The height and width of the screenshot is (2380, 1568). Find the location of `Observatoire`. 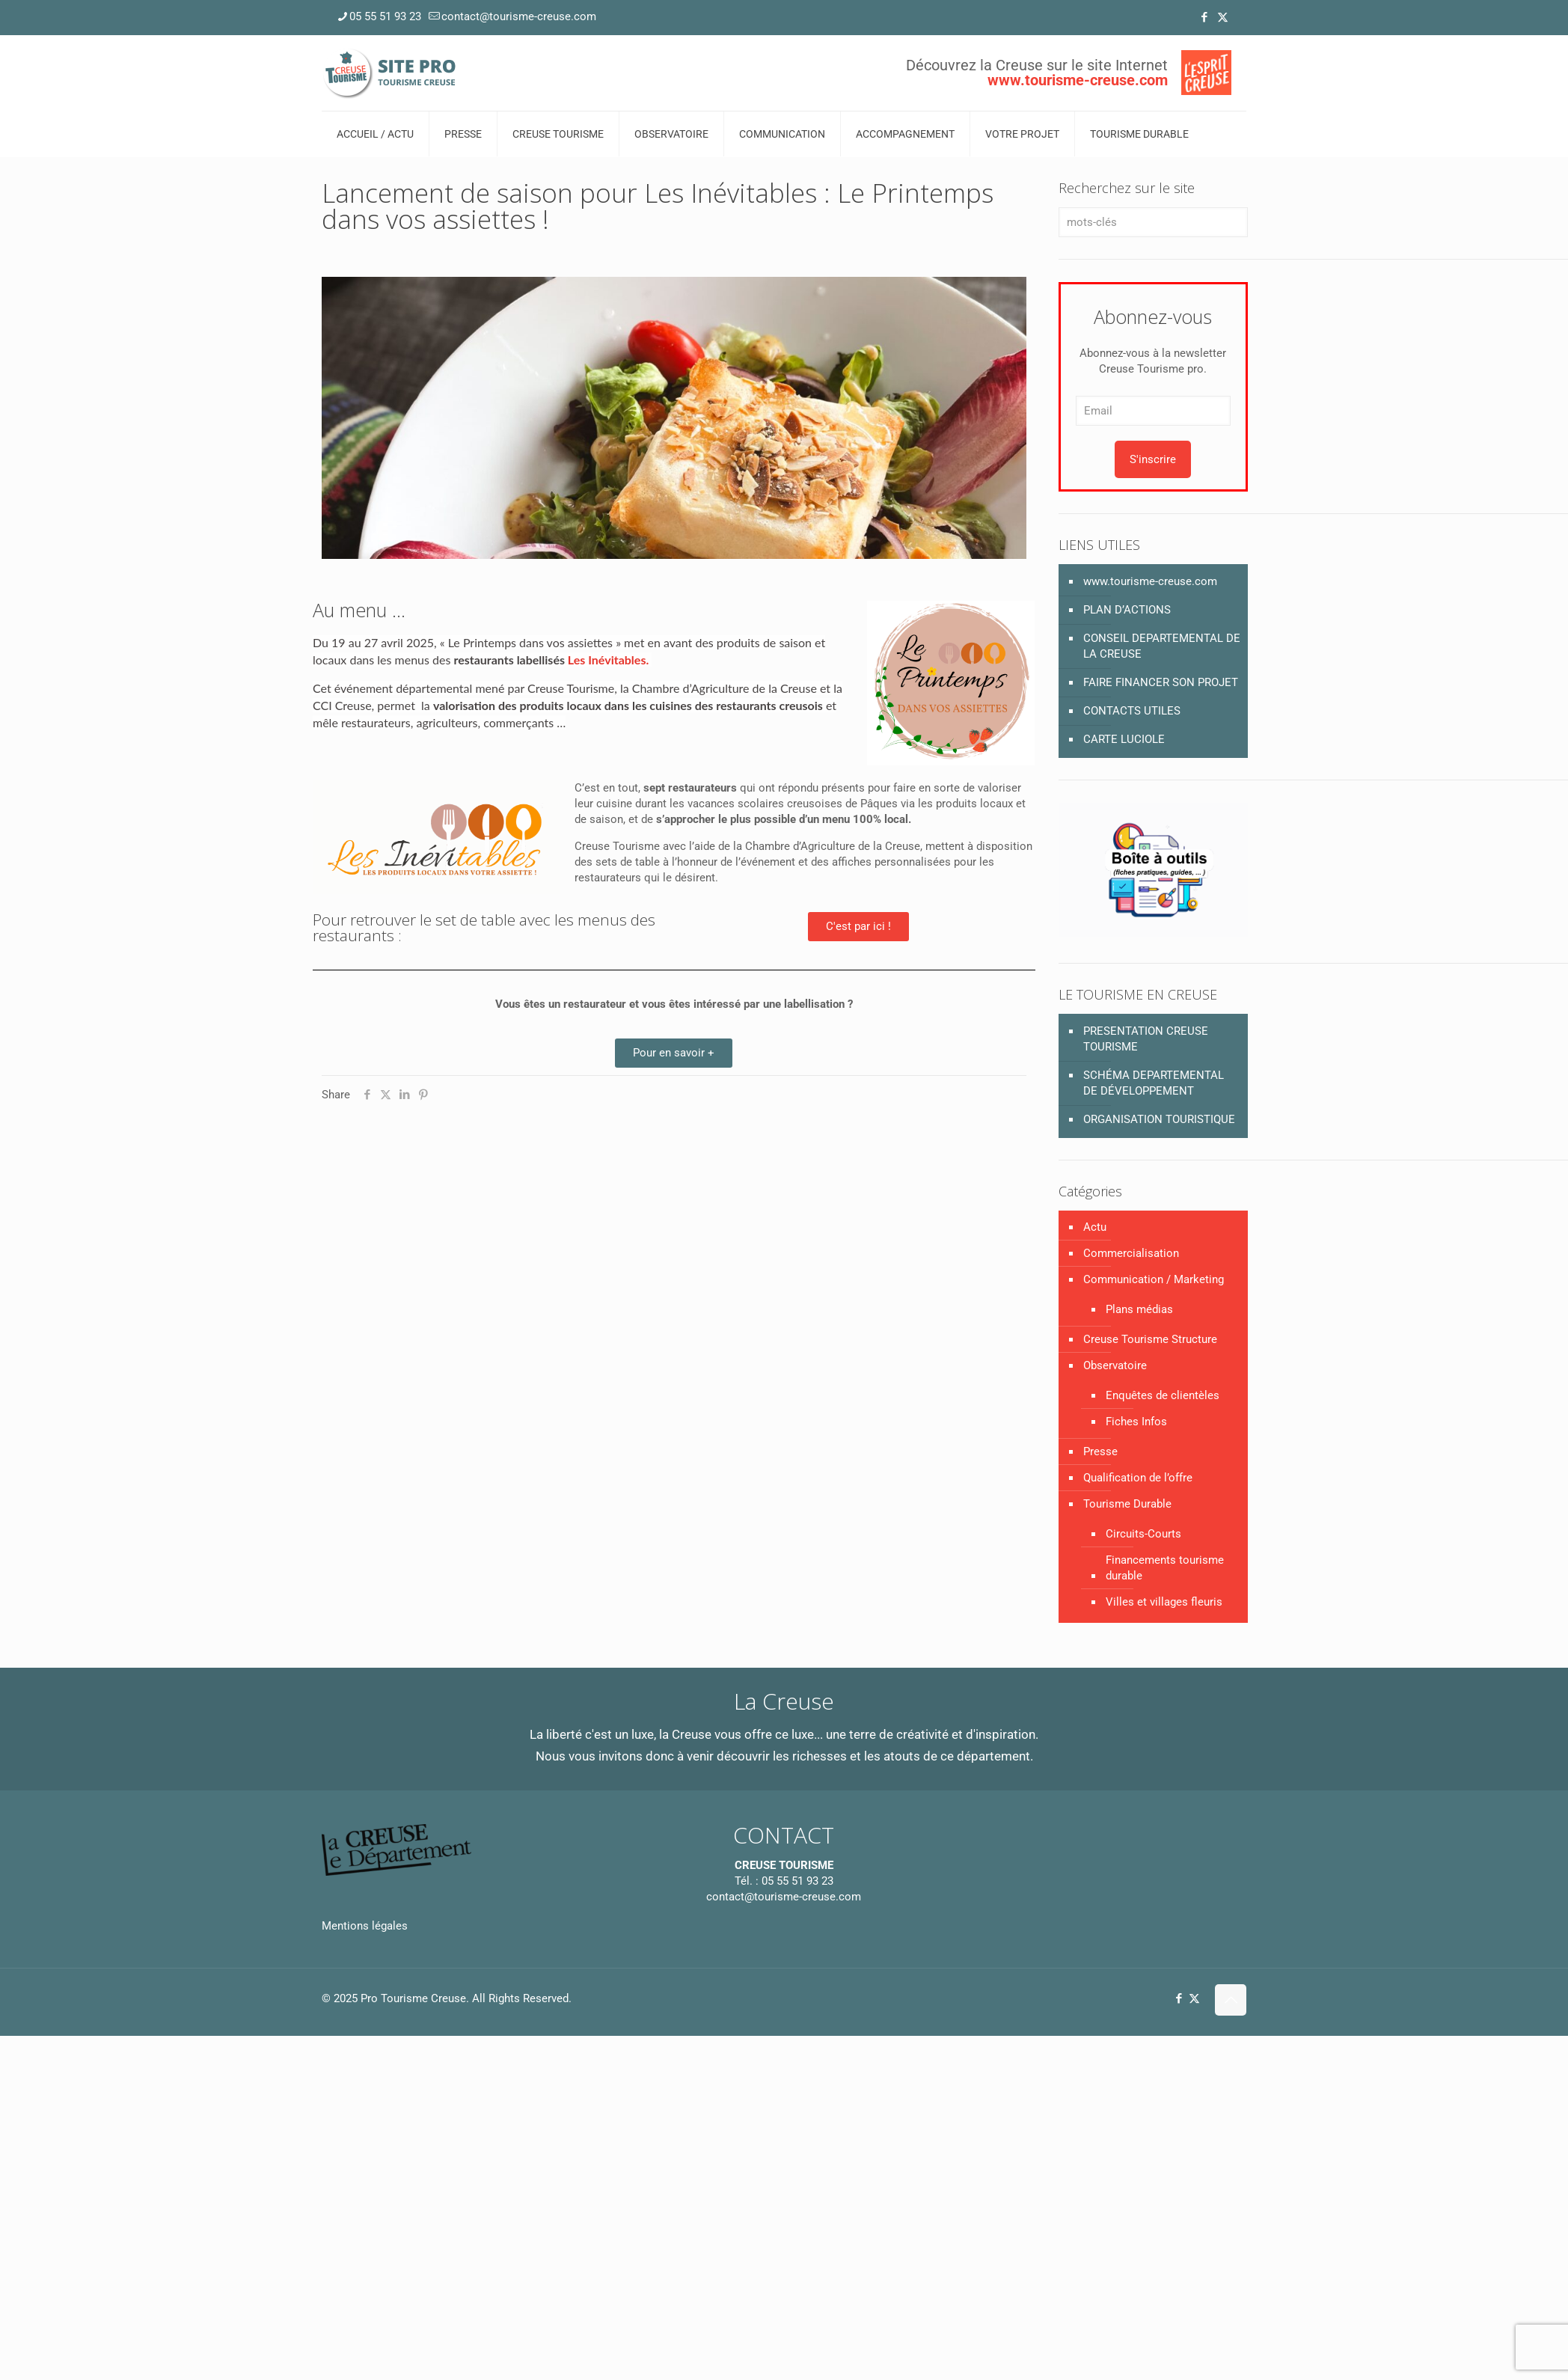

Observatoire is located at coordinates (1115, 1365).